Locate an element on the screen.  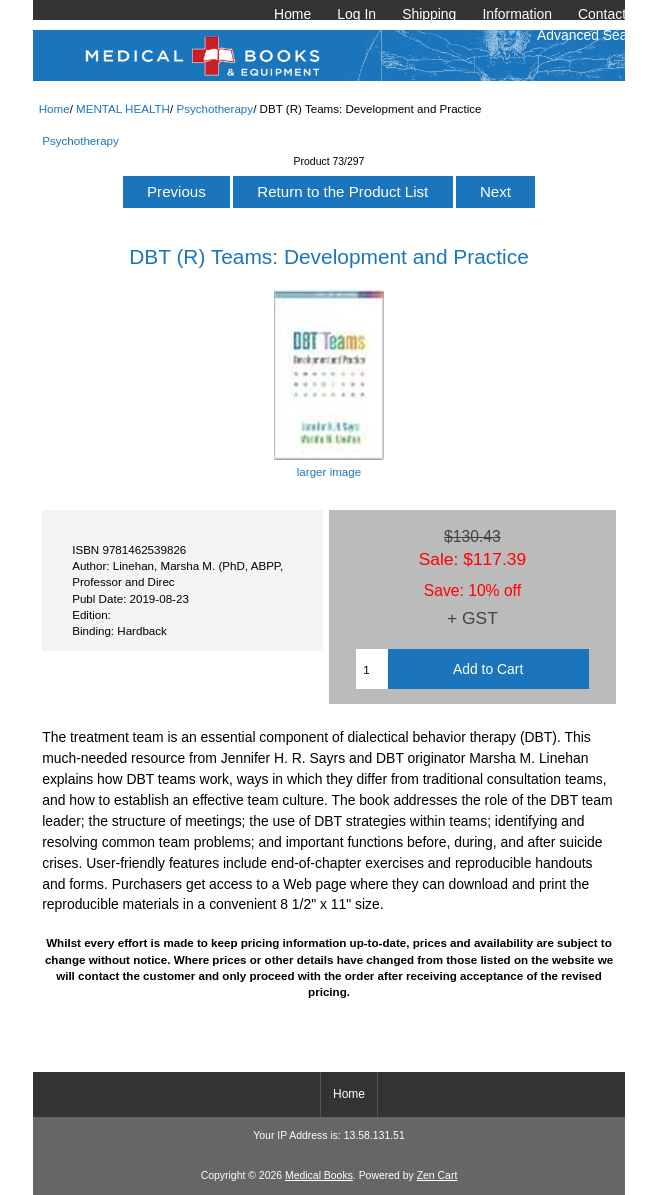
Information is located at coordinates (517, 14).